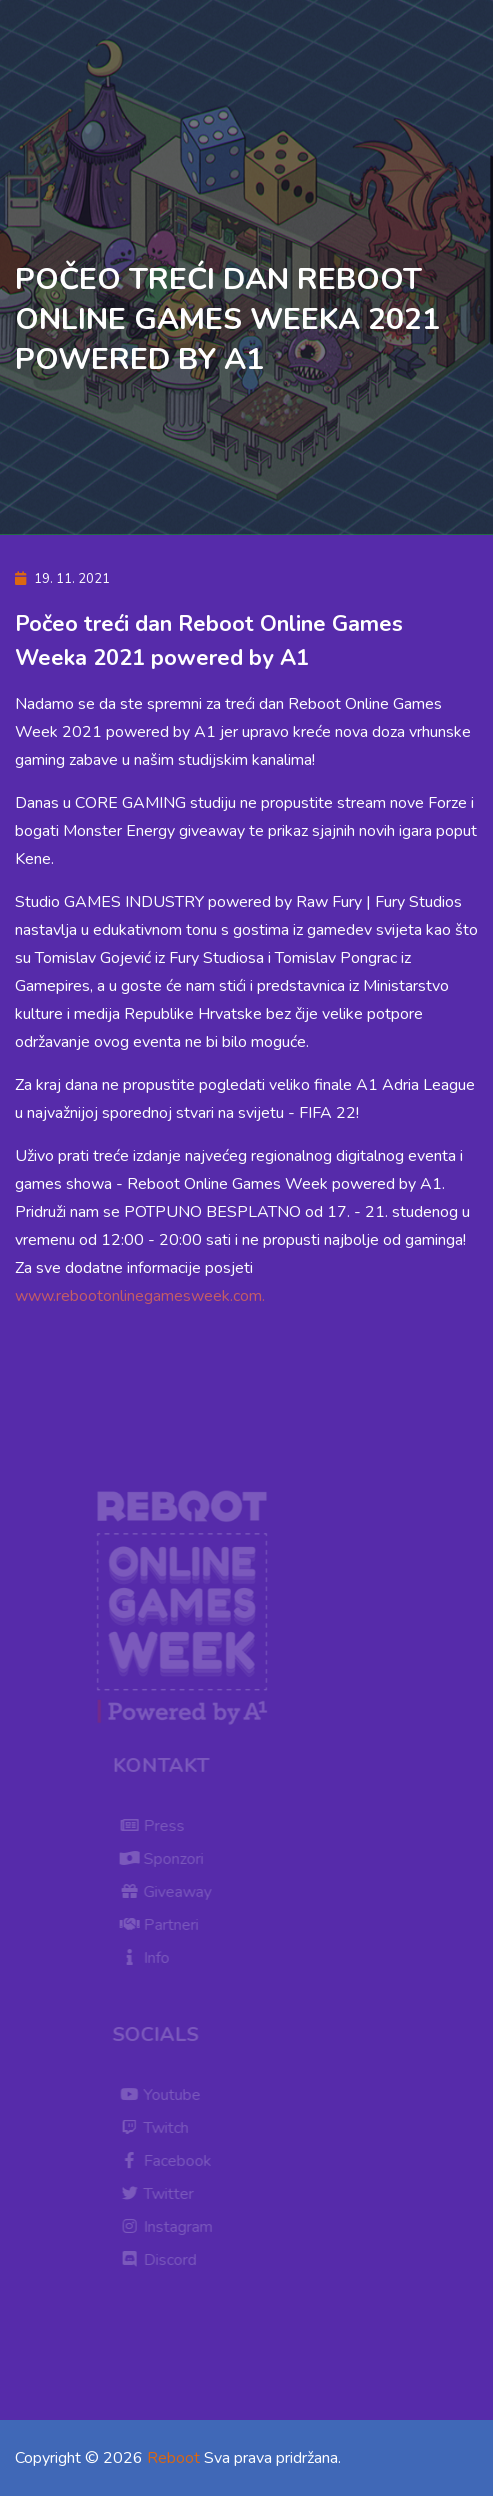 This screenshot has width=493, height=2496. I want to click on www.rebootonlinegamesweek.com., so click(140, 1296).